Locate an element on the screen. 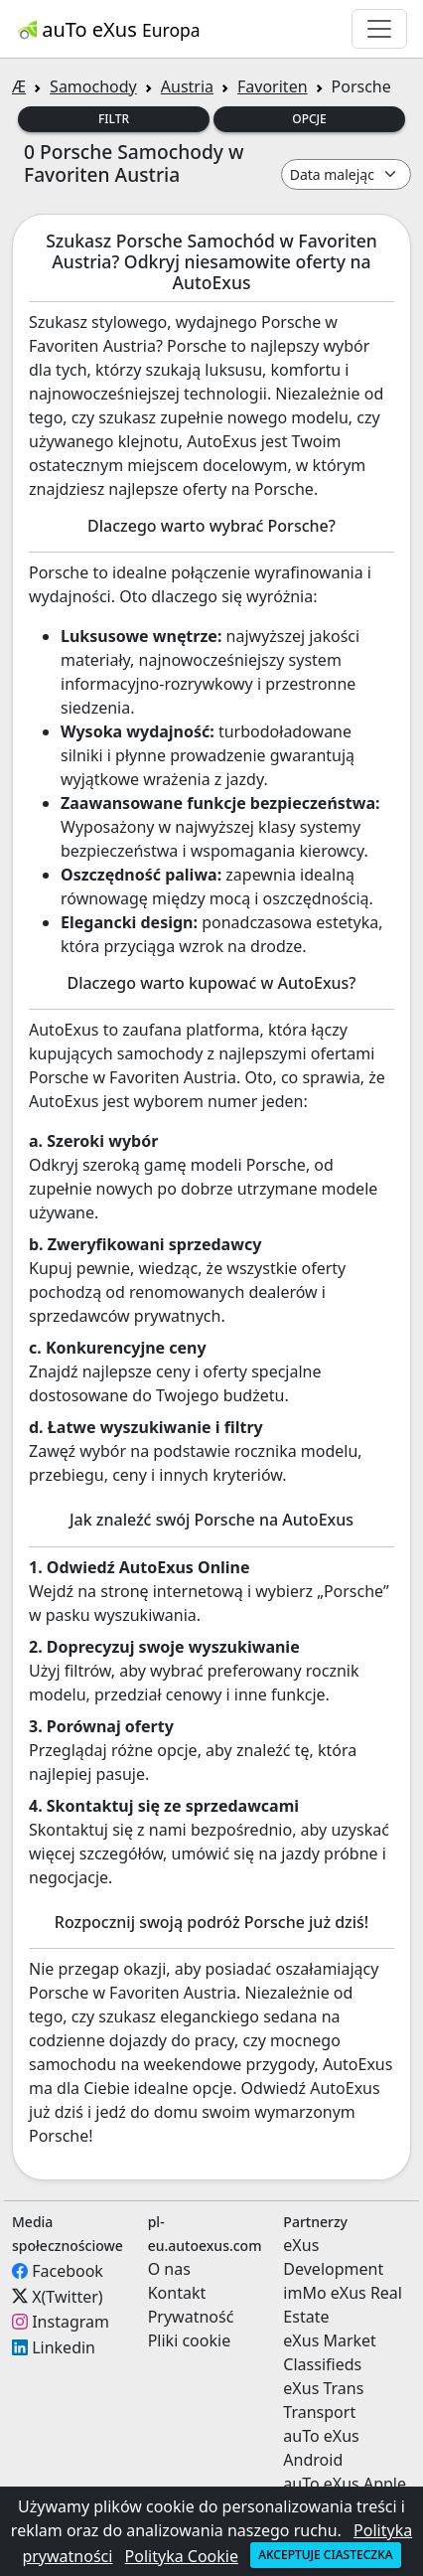 The width and height of the screenshot is (423, 2576). Austria is located at coordinates (187, 86).